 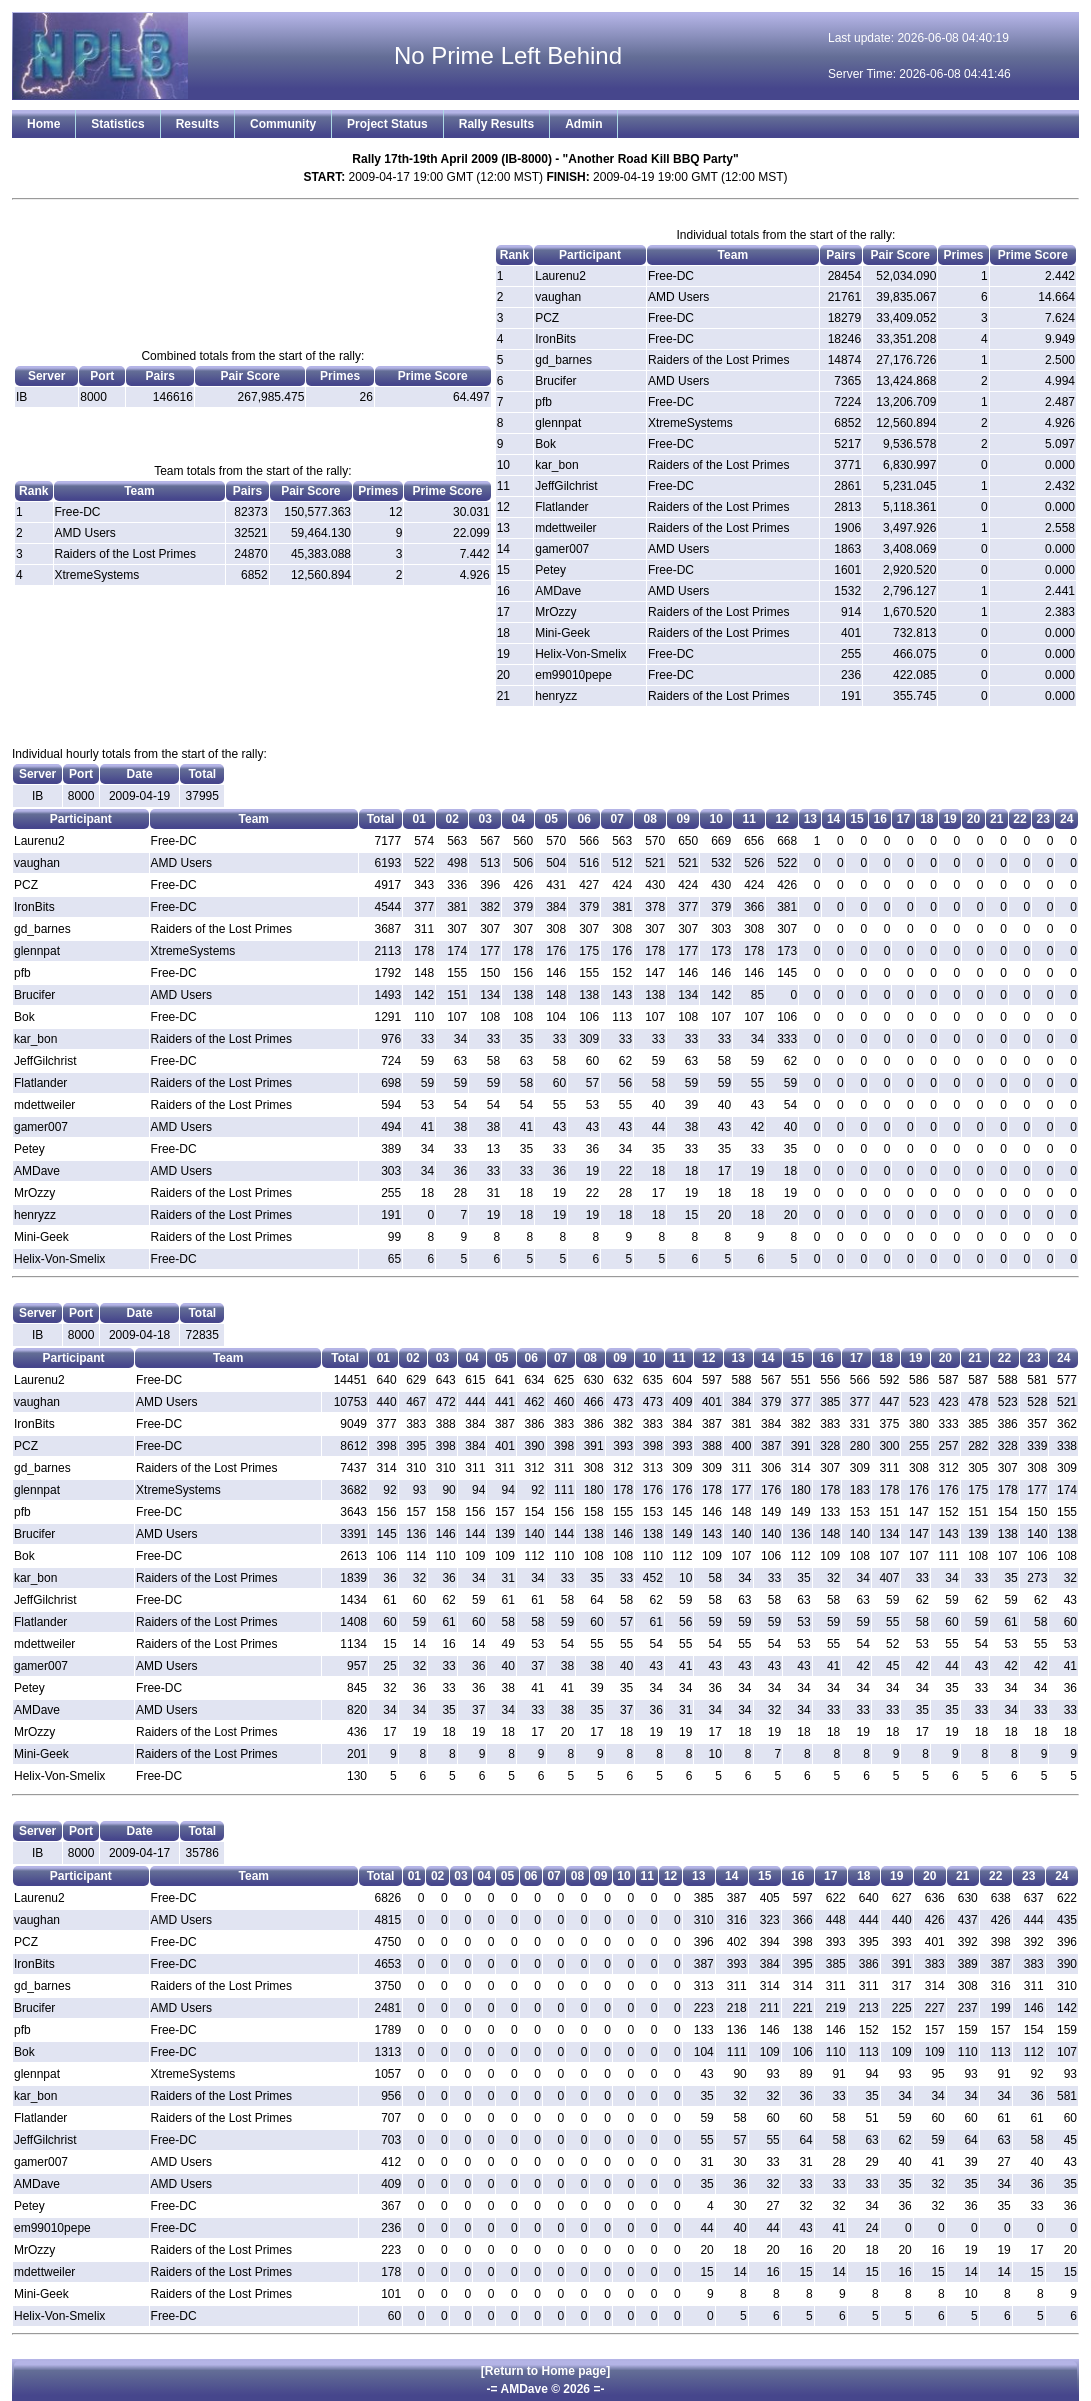 I want to click on Results, so click(x=197, y=124).